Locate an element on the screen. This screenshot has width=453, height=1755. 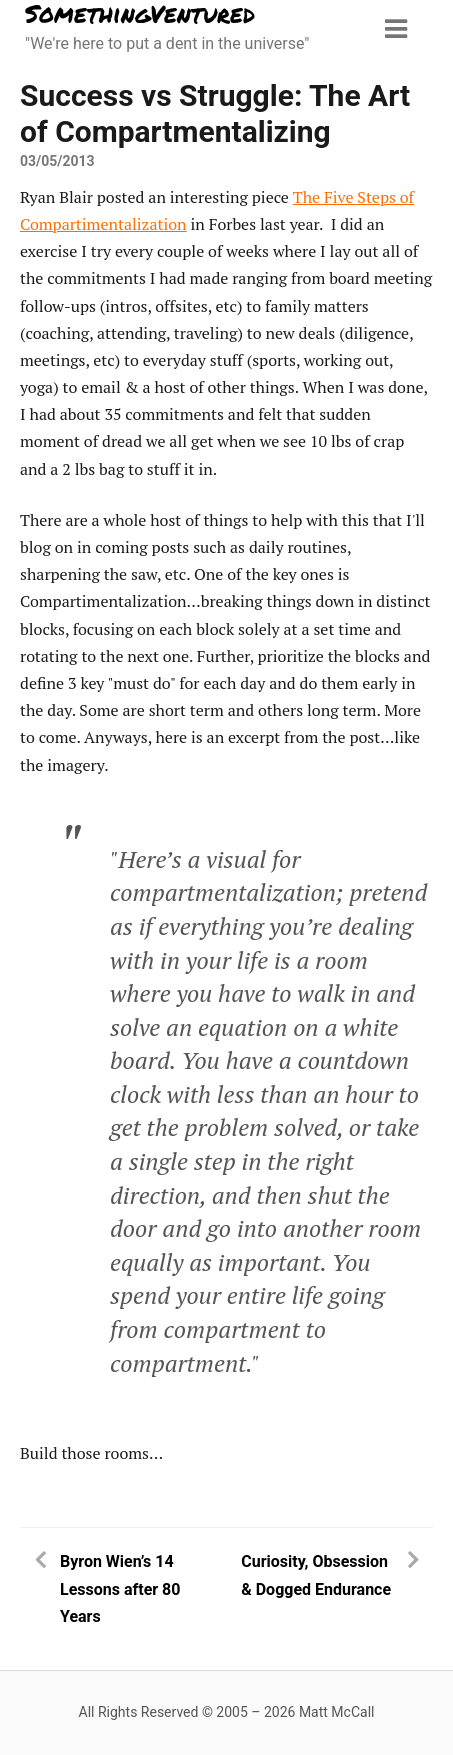
Curiosity, Obsession & Dogged Endurance is located at coordinates (316, 1575).